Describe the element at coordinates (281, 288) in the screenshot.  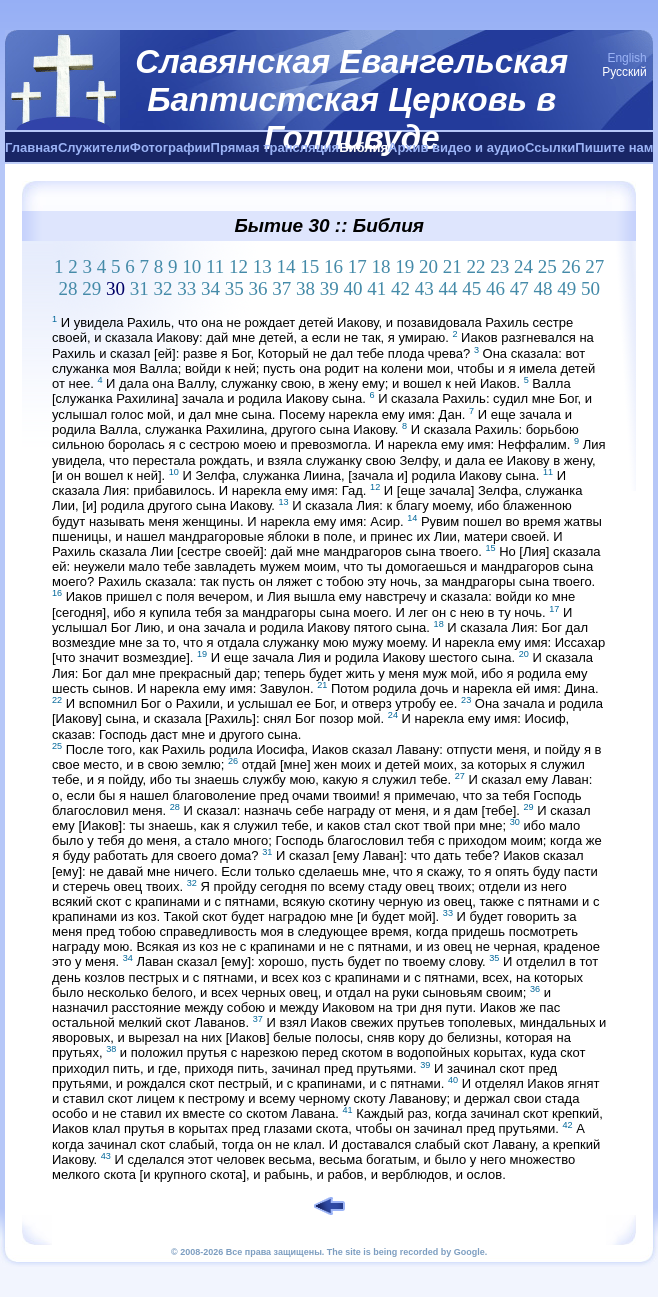
I see `37` at that location.